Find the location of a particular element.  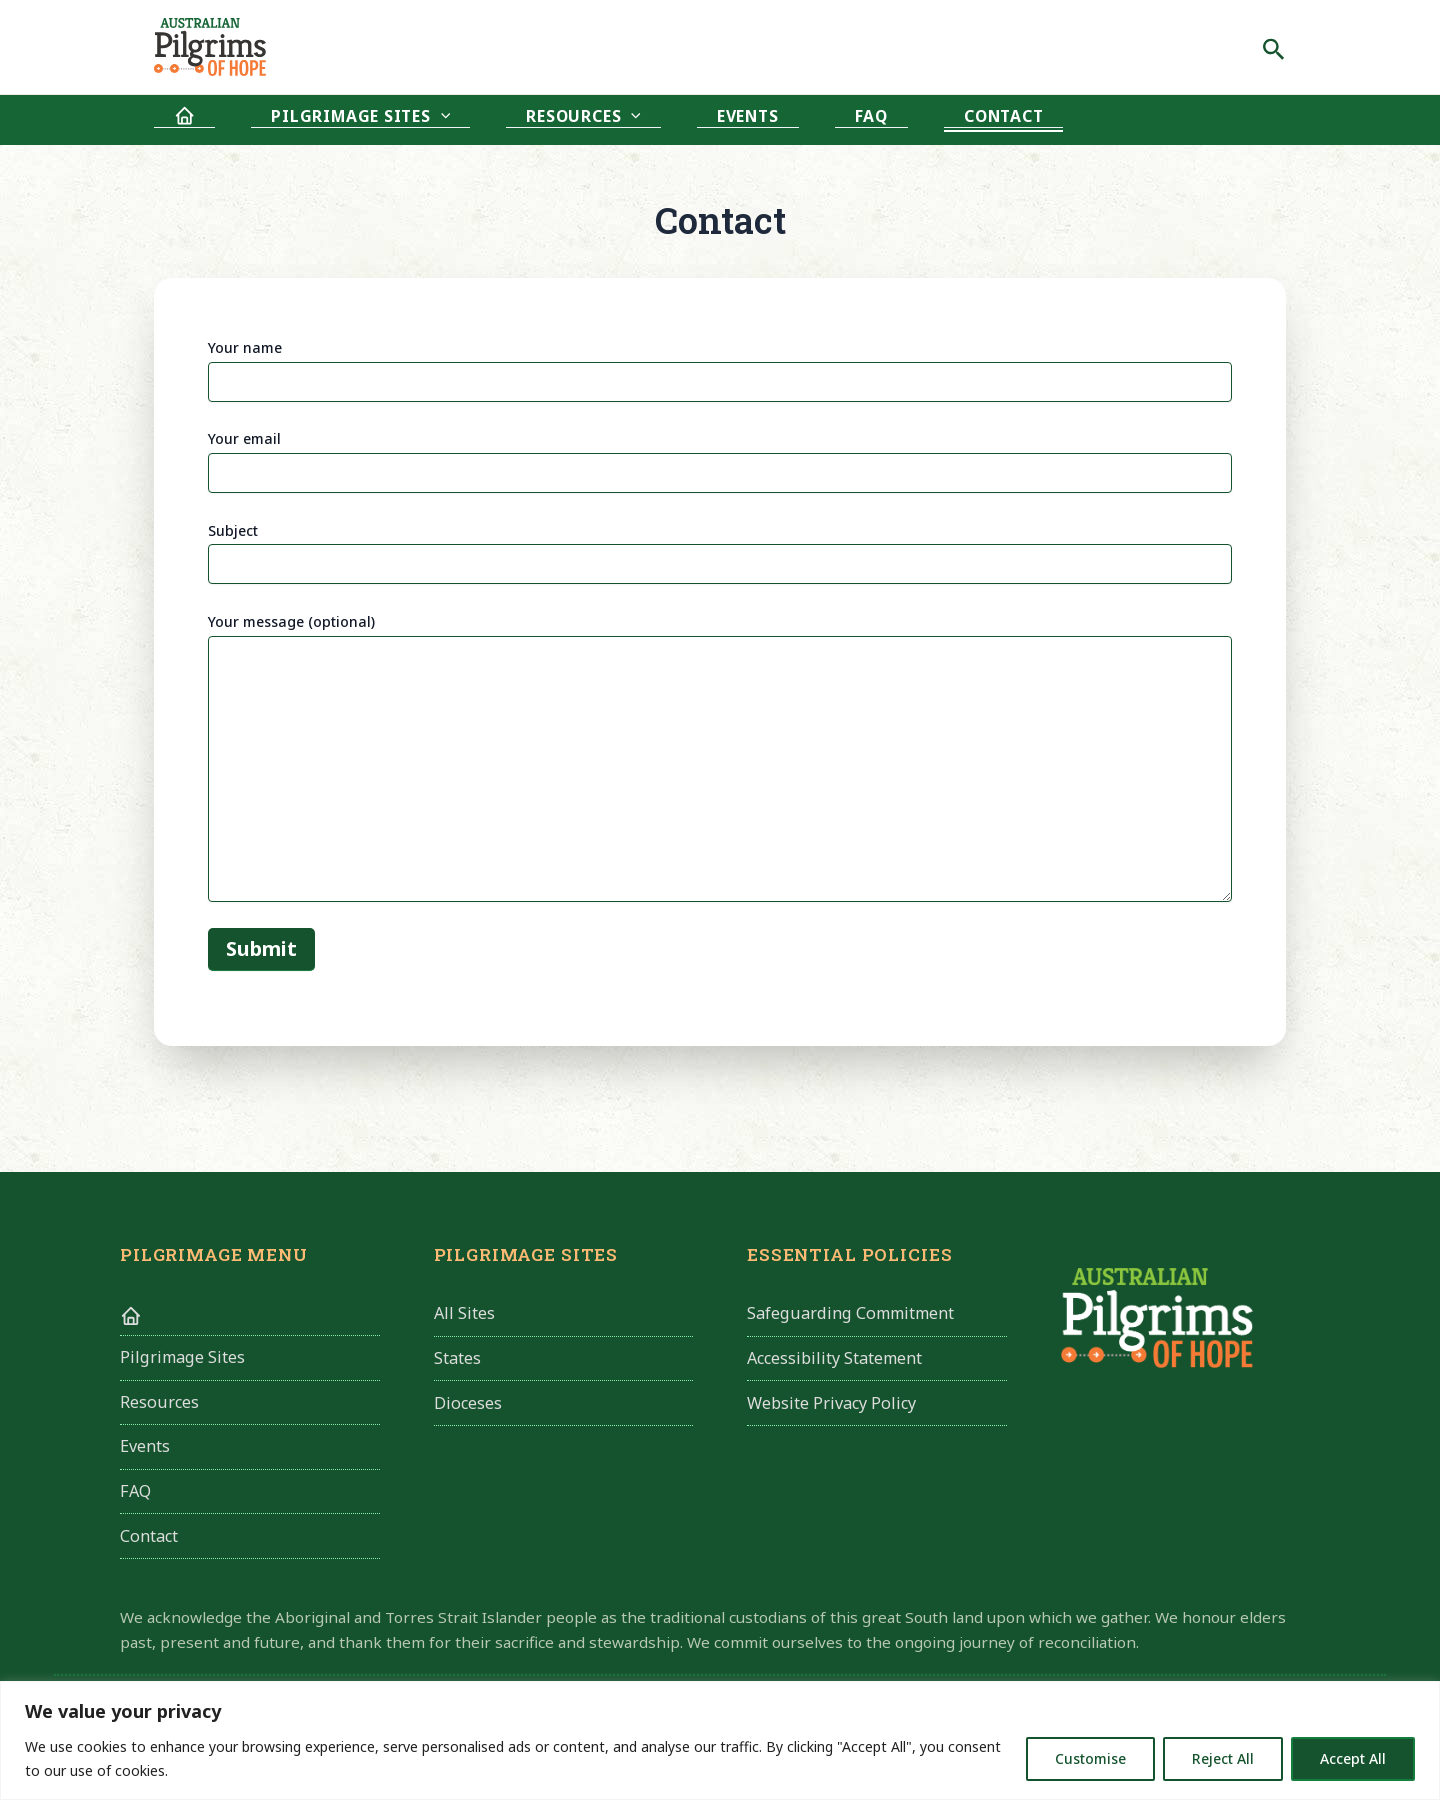

Accessibility Statement is located at coordinates (834, 1360).